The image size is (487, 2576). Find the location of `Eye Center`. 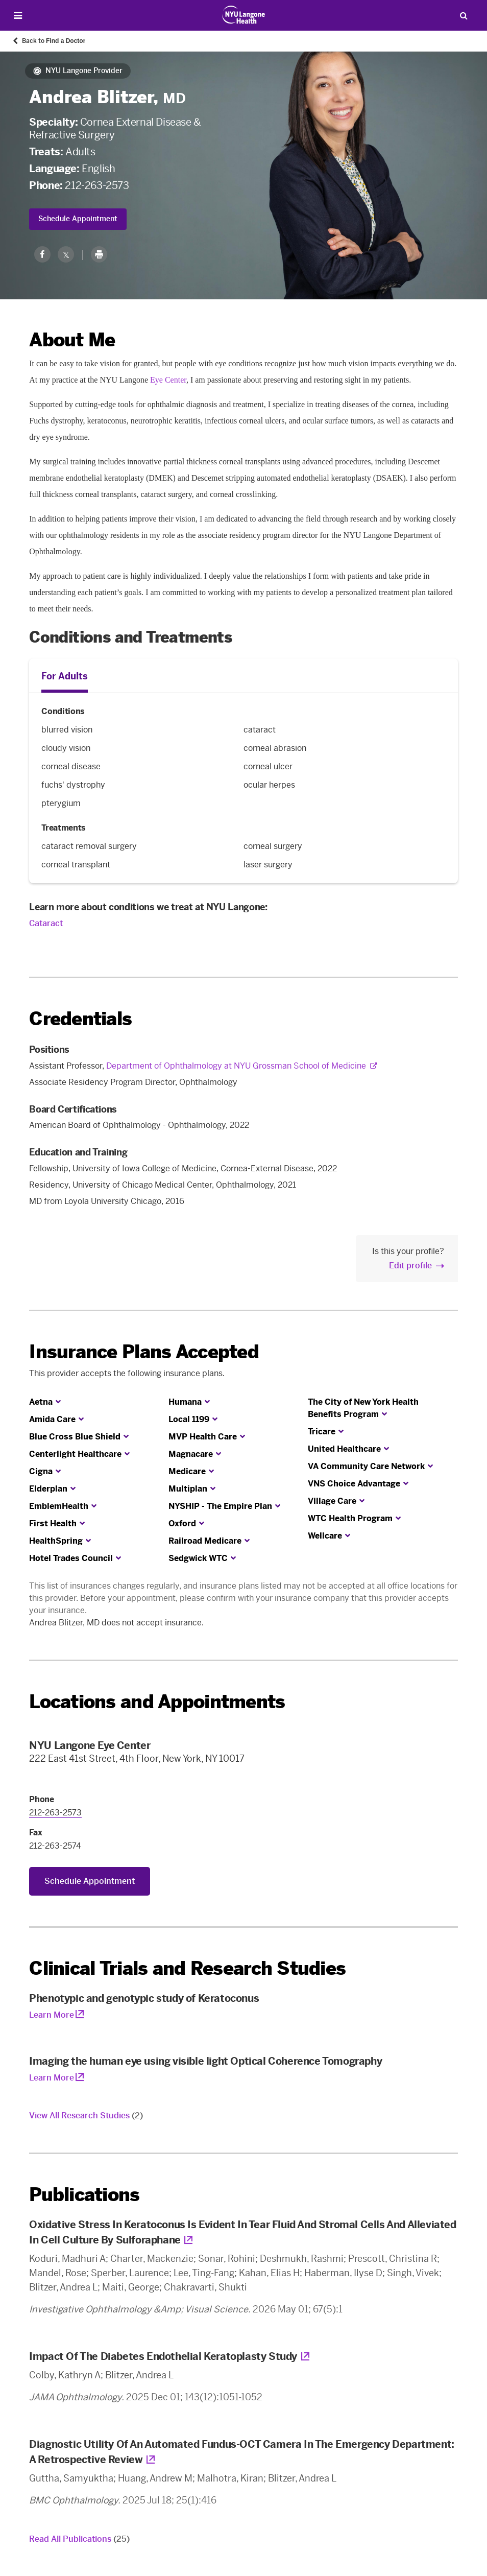

Eye Center is located at coordinates (168, 379).